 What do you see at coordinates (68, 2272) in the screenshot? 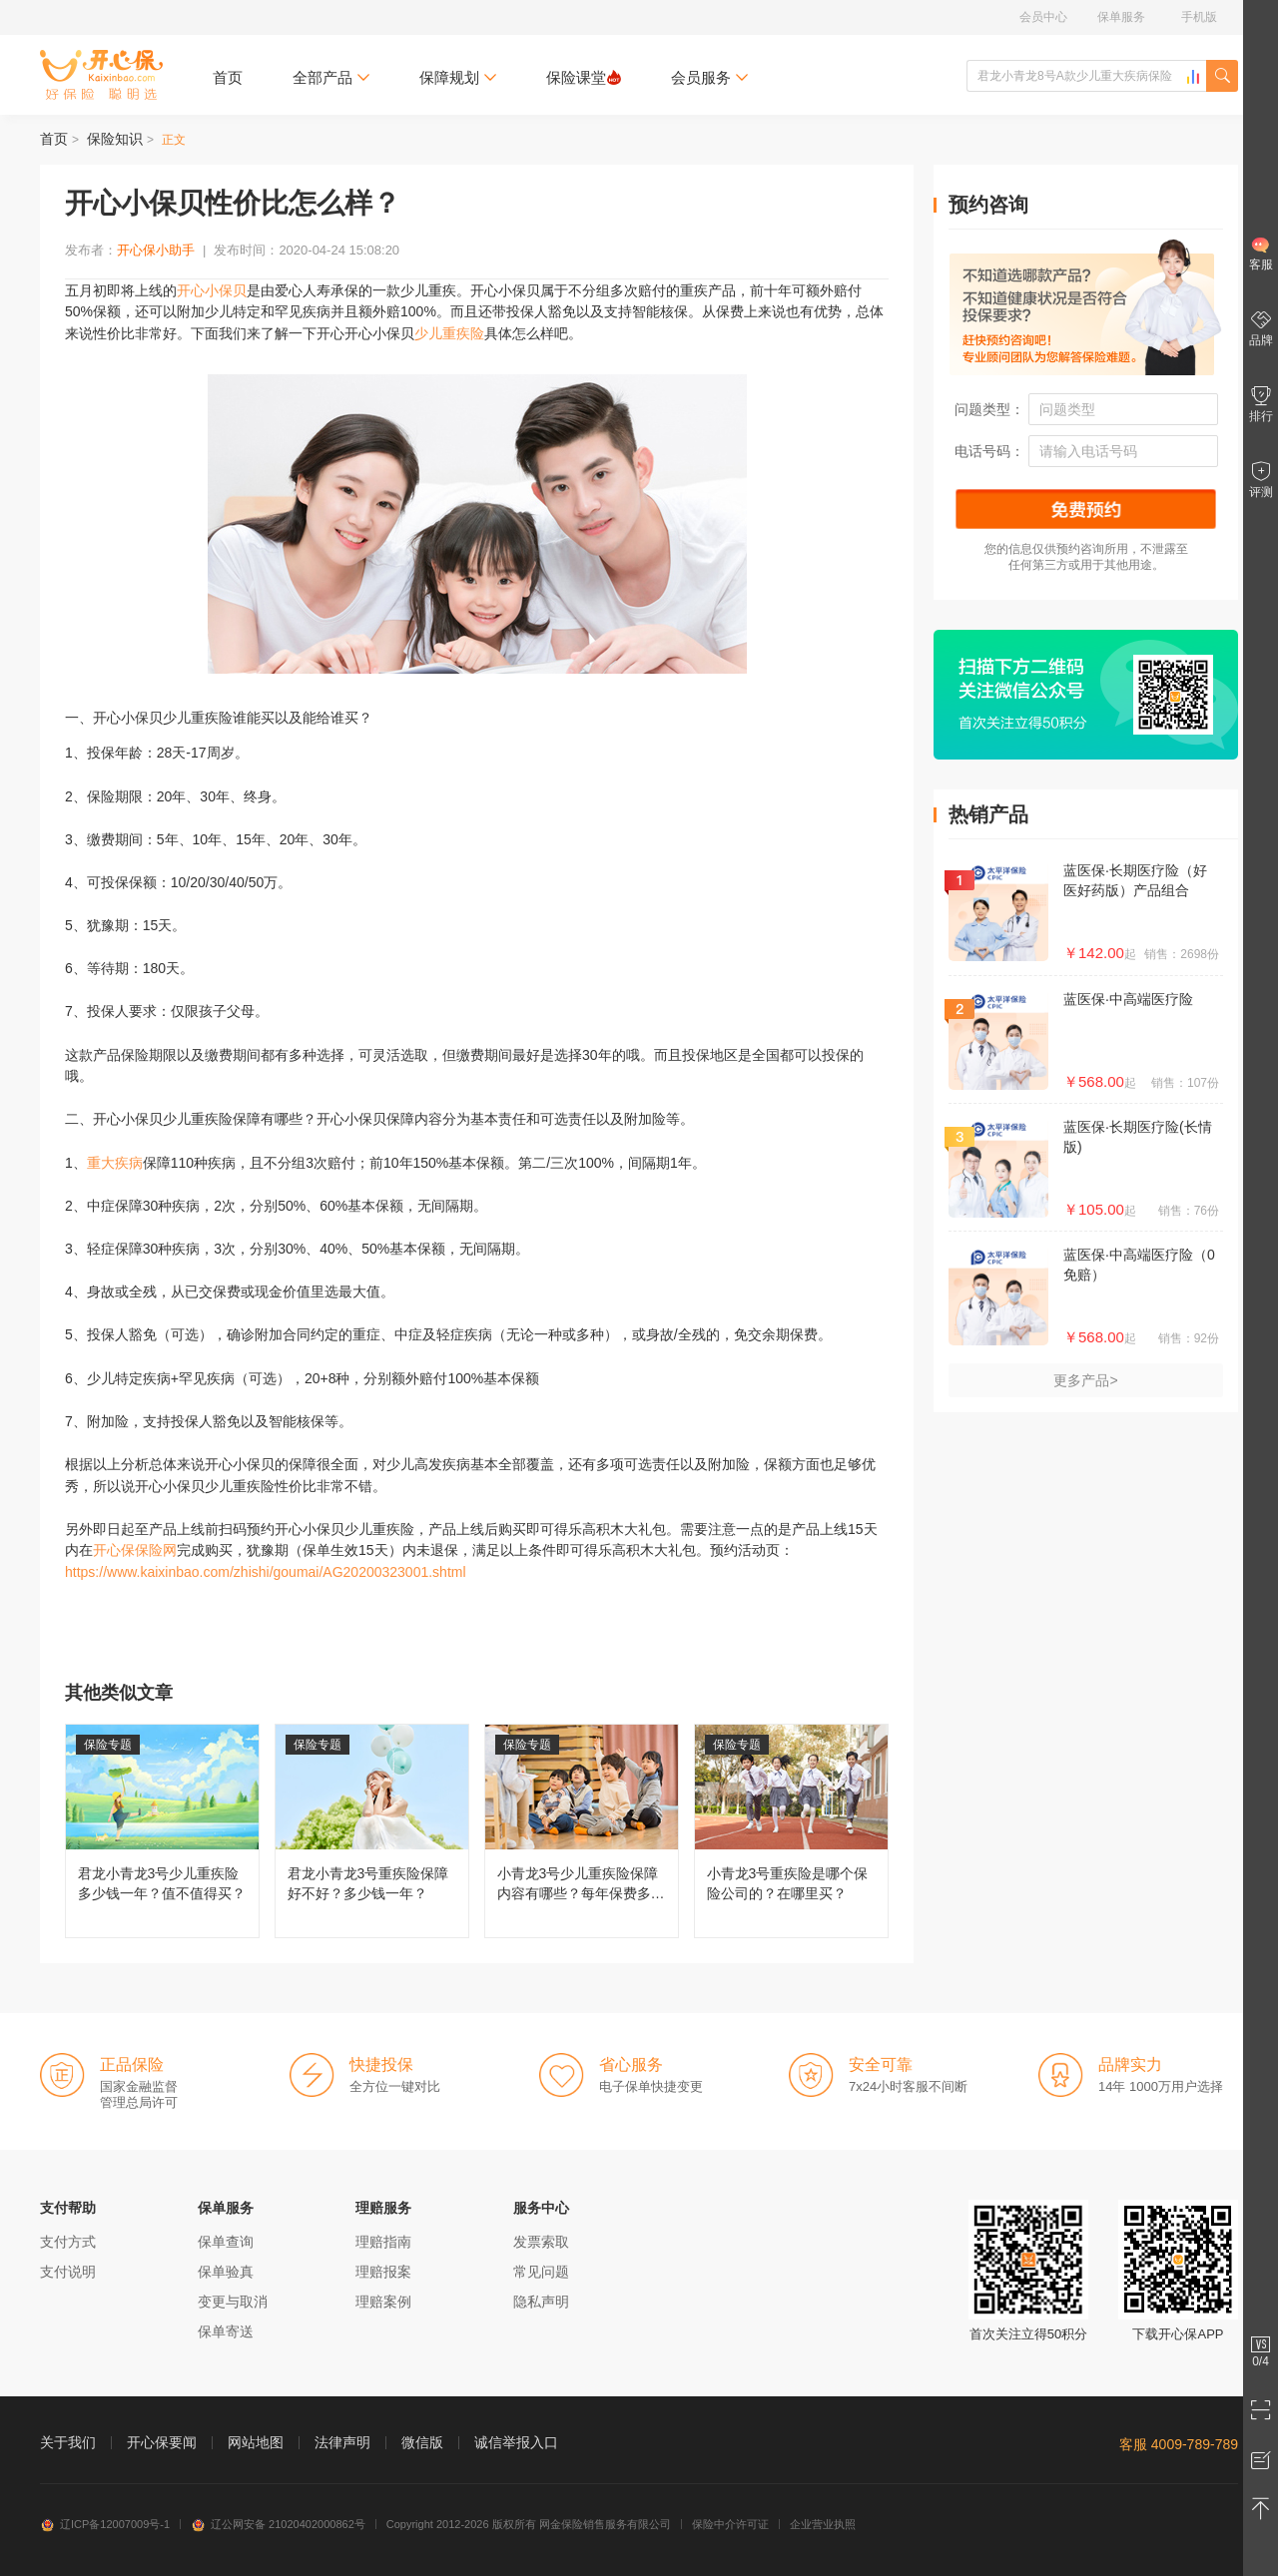
I see `支付说明` at bounding box center [68, 2272].